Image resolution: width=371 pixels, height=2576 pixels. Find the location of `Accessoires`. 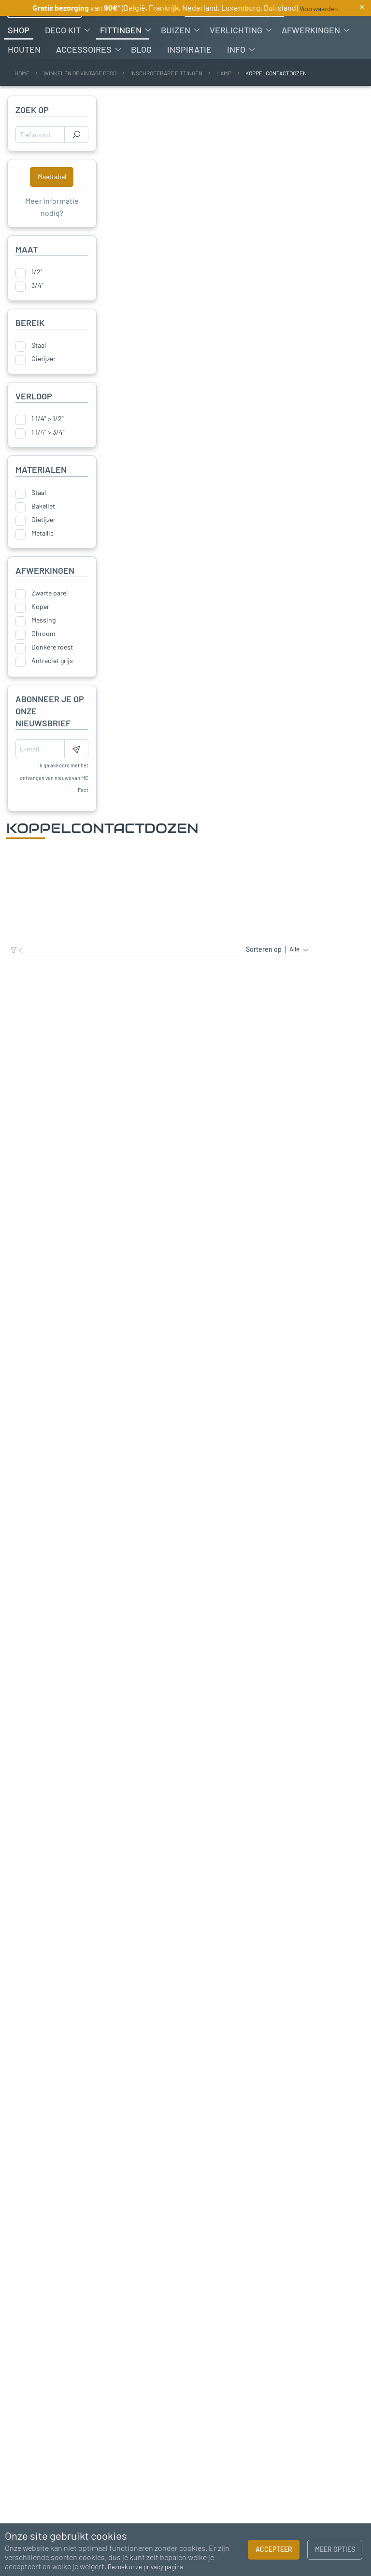

Accessoires is located at coordinates (84, 76).